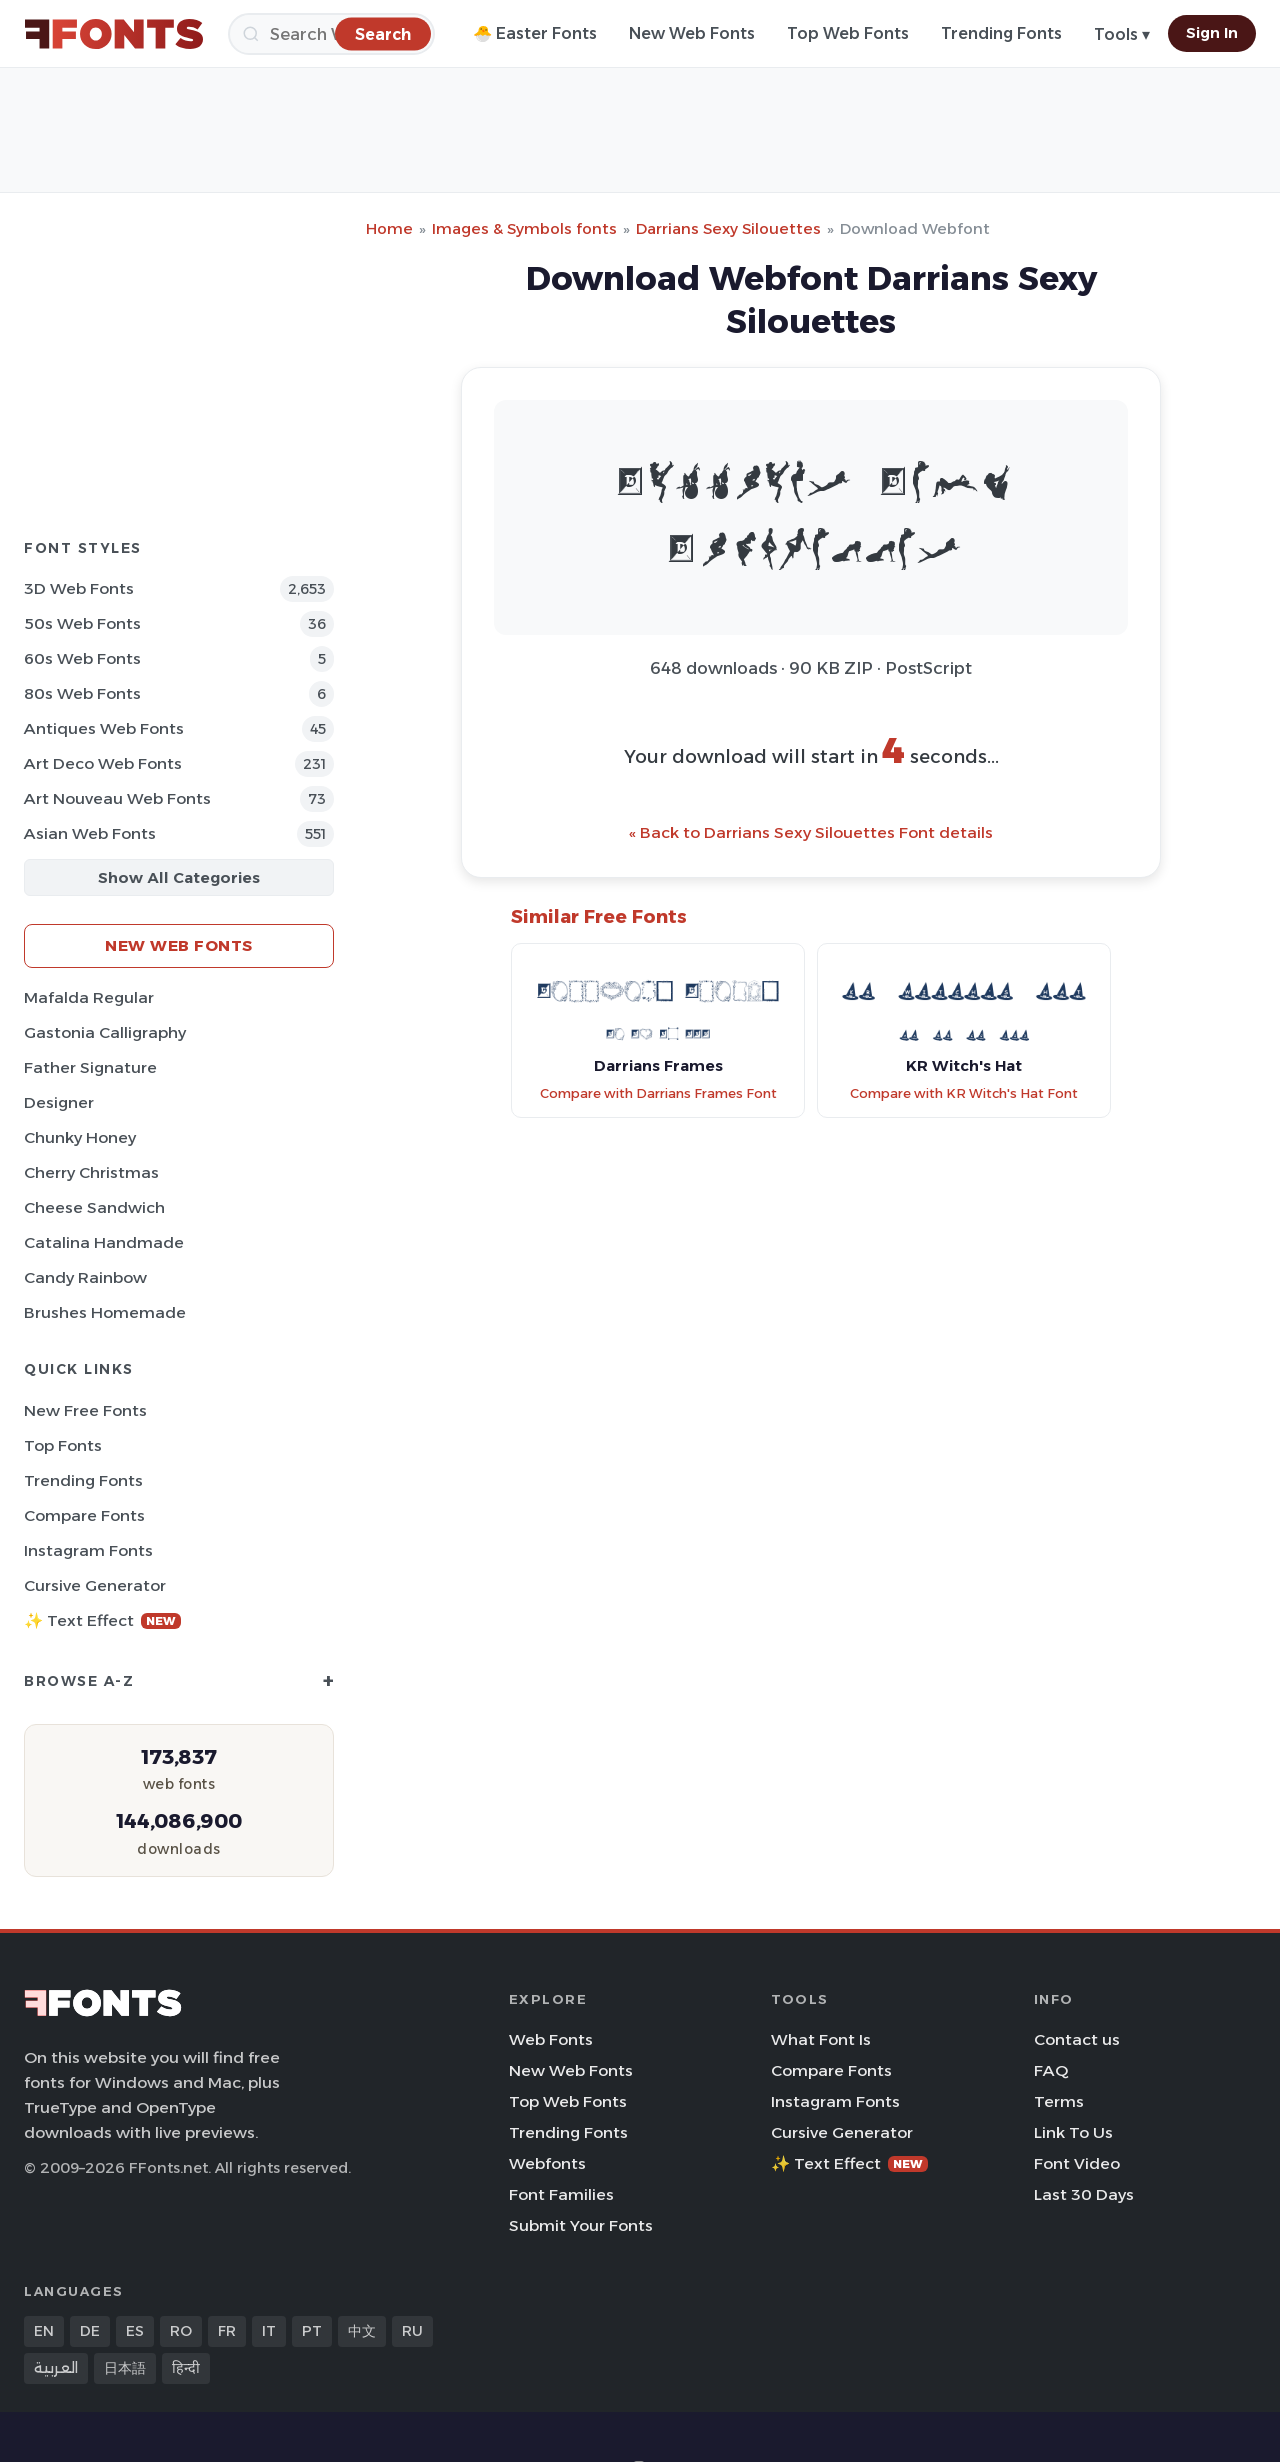 This screenshot has width=1280, height=2462. What do you see at coordinates (964, 1093) in the screenshot?
I see `Compare with KR Witch's Hat Font` at bounding box center [964, 1093].